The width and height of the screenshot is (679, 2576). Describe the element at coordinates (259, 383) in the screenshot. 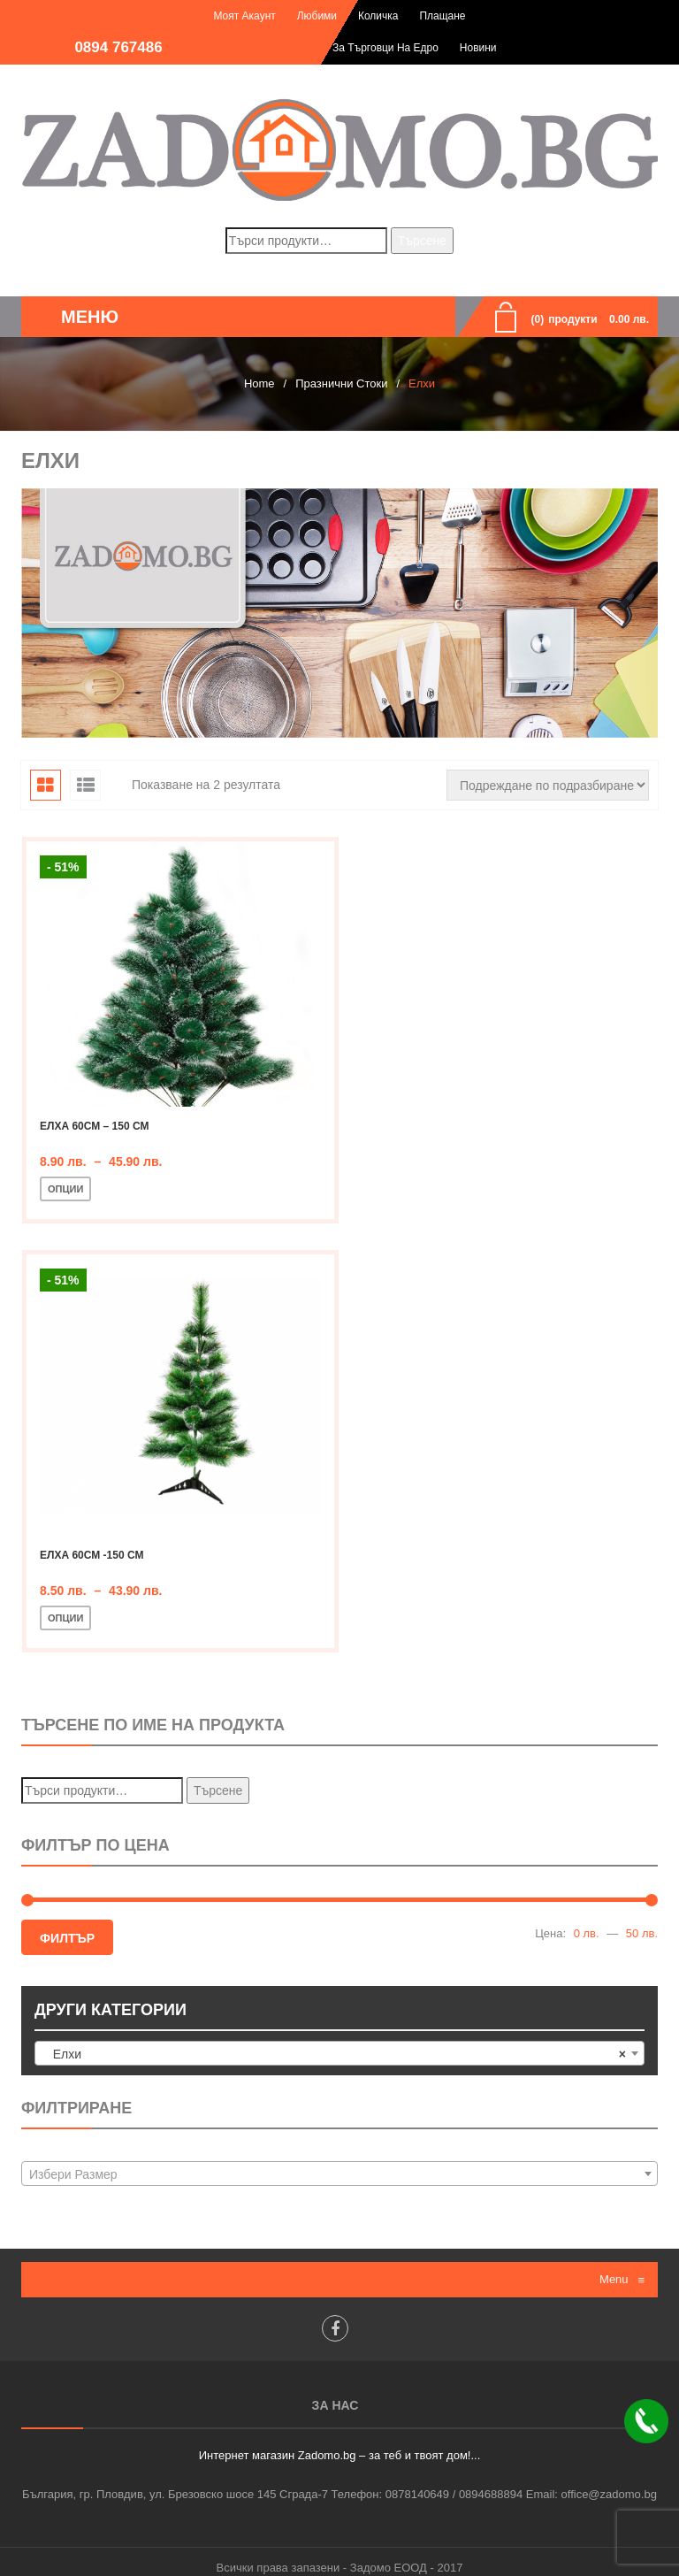

I see `Home` at that location.